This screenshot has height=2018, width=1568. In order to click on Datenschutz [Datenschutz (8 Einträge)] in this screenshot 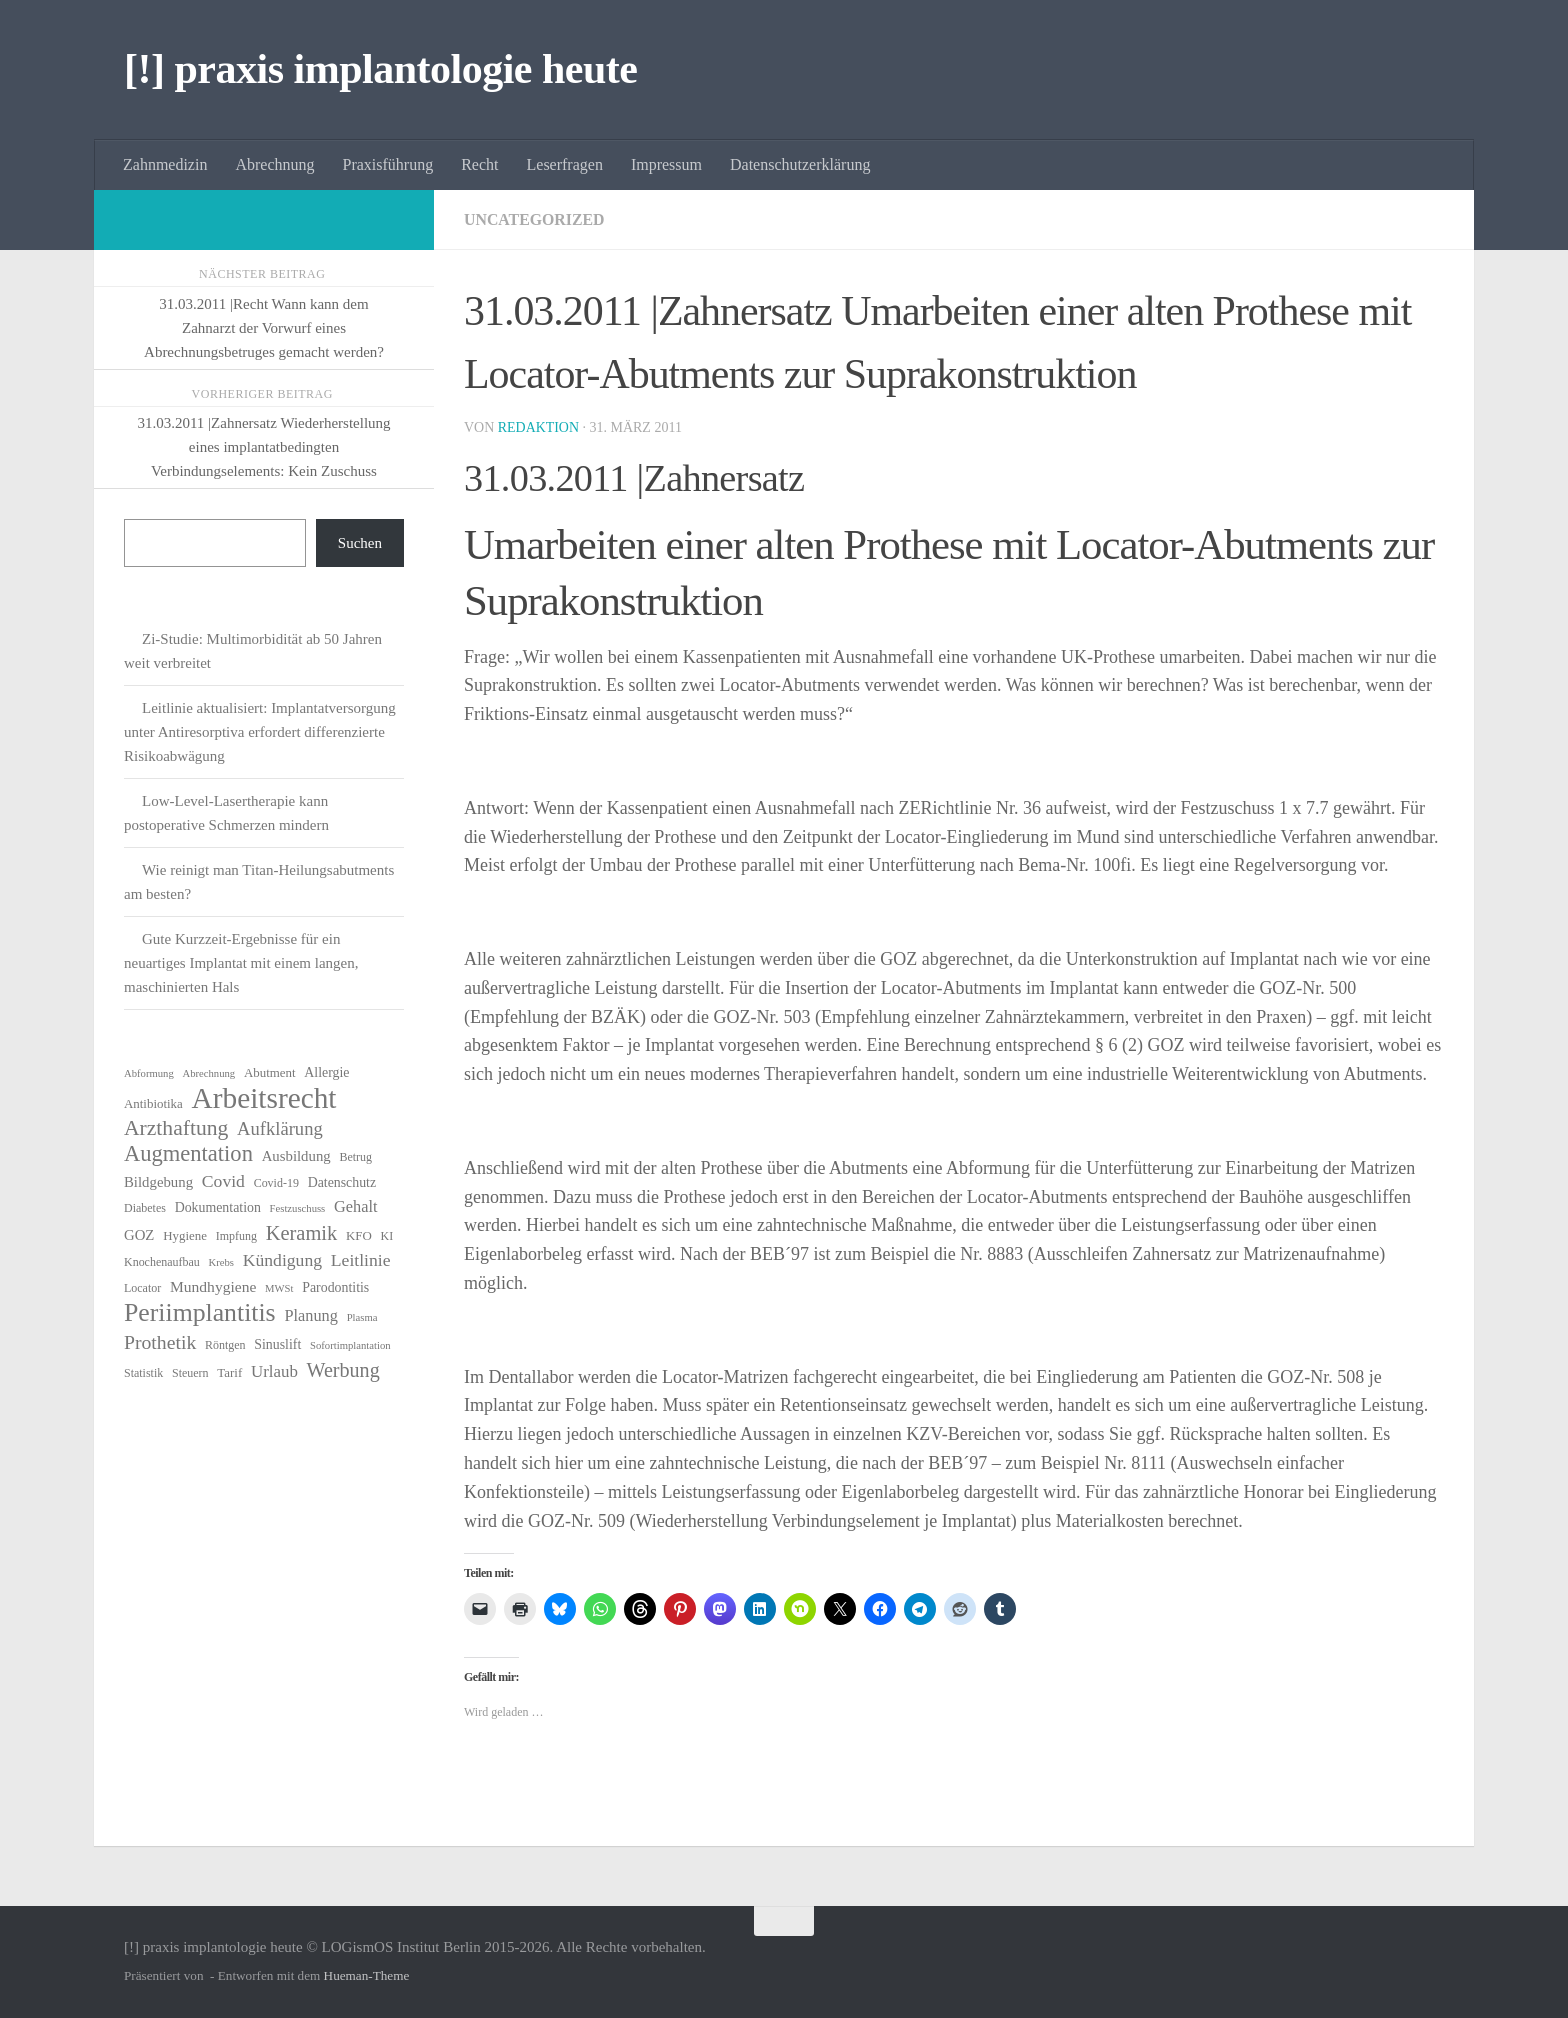, I will do `click(342, 1182)`.